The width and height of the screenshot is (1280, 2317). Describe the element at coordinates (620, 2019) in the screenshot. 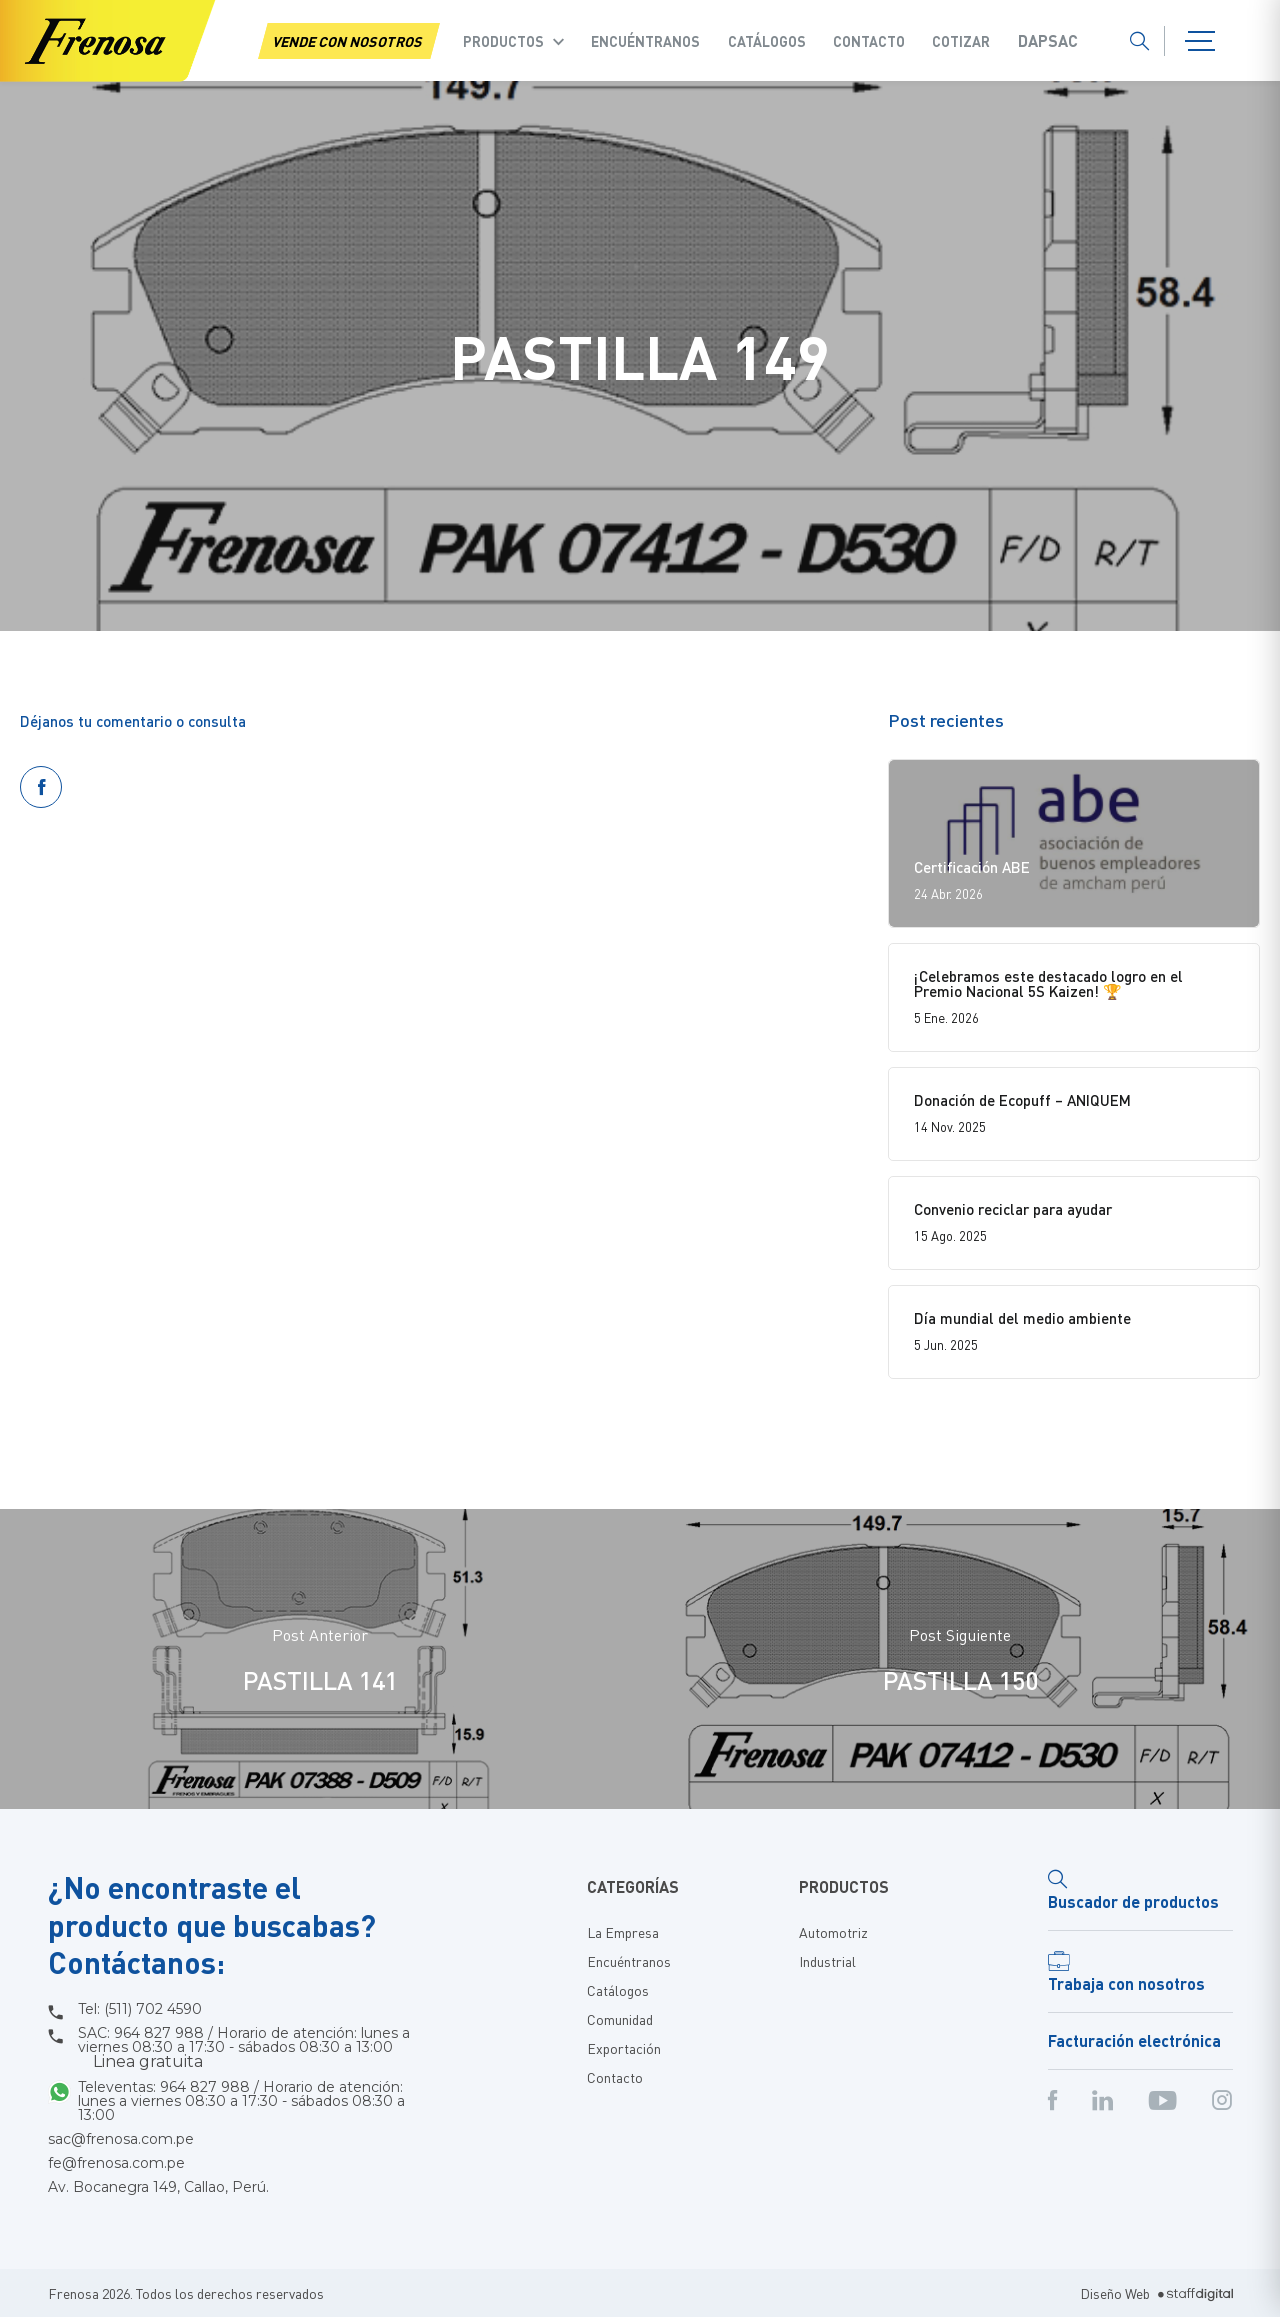

I see `Comunidad` at that location.